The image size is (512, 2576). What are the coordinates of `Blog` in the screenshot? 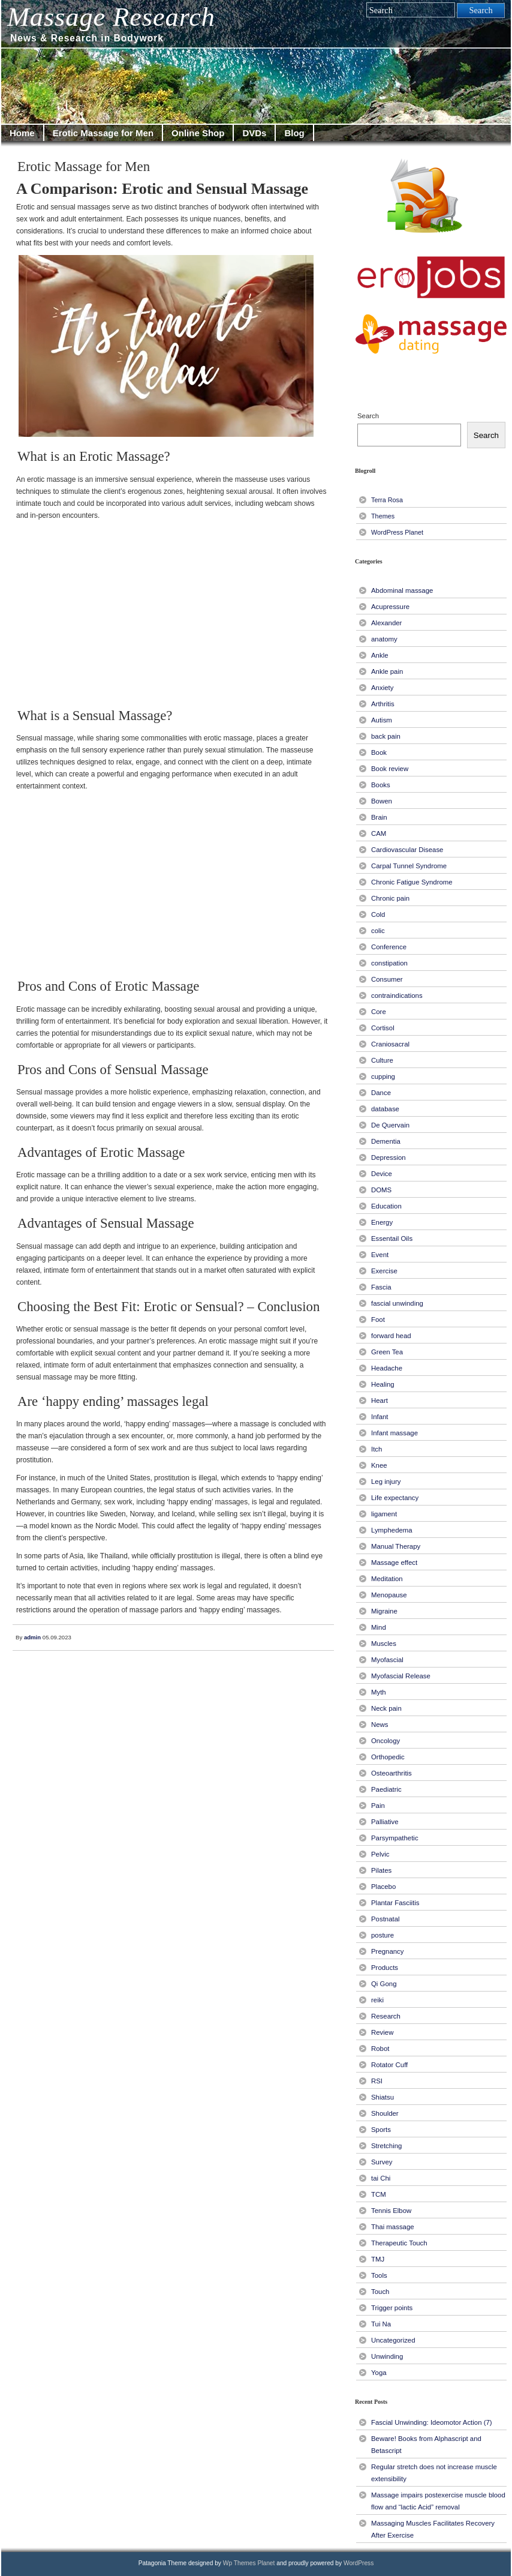 It's located at (294, 133).